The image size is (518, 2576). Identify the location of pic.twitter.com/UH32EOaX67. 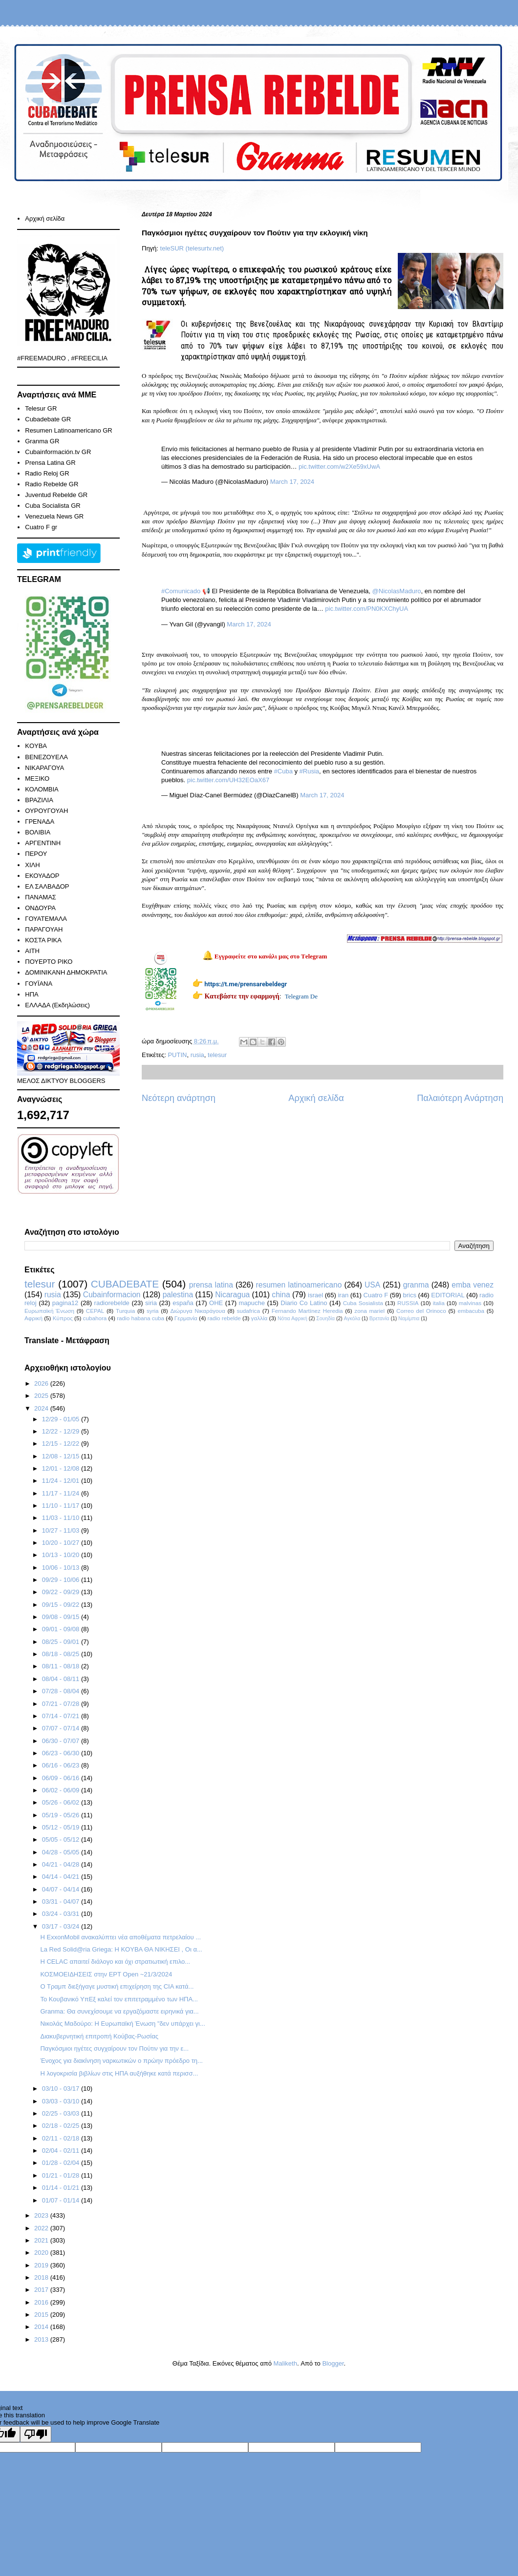
(228, 780).